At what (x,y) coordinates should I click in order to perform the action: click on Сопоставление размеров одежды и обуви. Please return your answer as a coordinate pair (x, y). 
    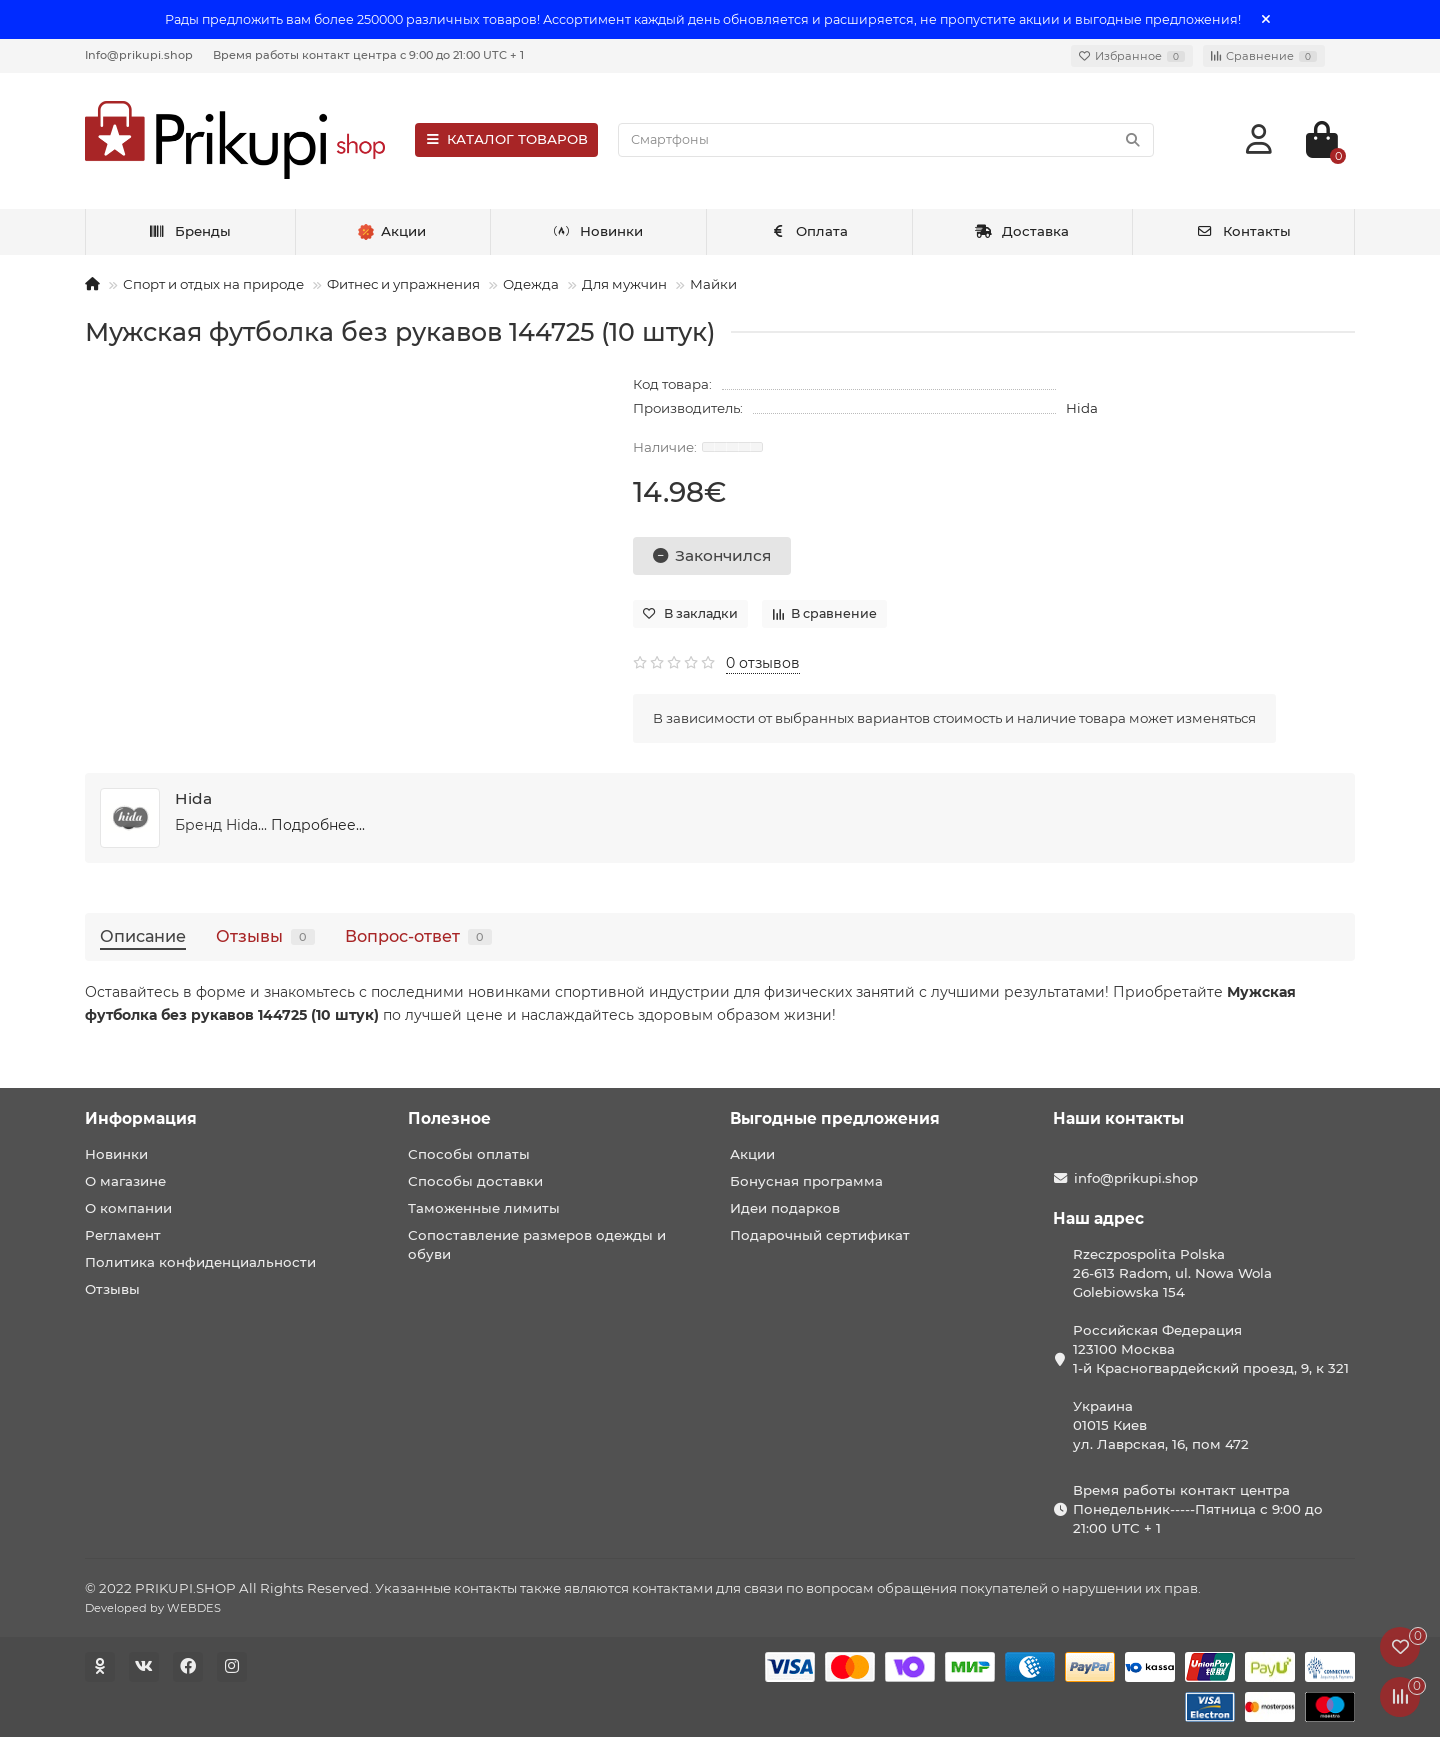
    Looking at the image, I should click on (537, 1244).